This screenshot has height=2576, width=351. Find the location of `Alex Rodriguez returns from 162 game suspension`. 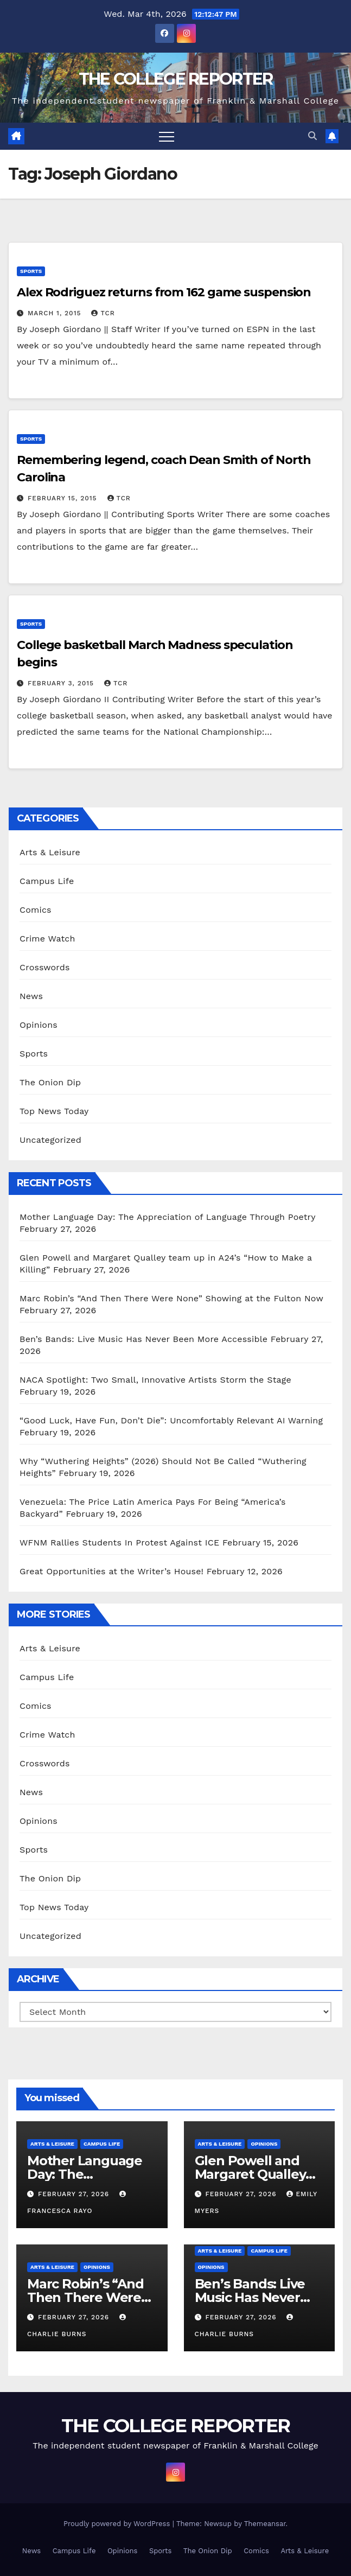

Alex Rodriguez returns from 162 game suspension is located at coordinates (164, 292).